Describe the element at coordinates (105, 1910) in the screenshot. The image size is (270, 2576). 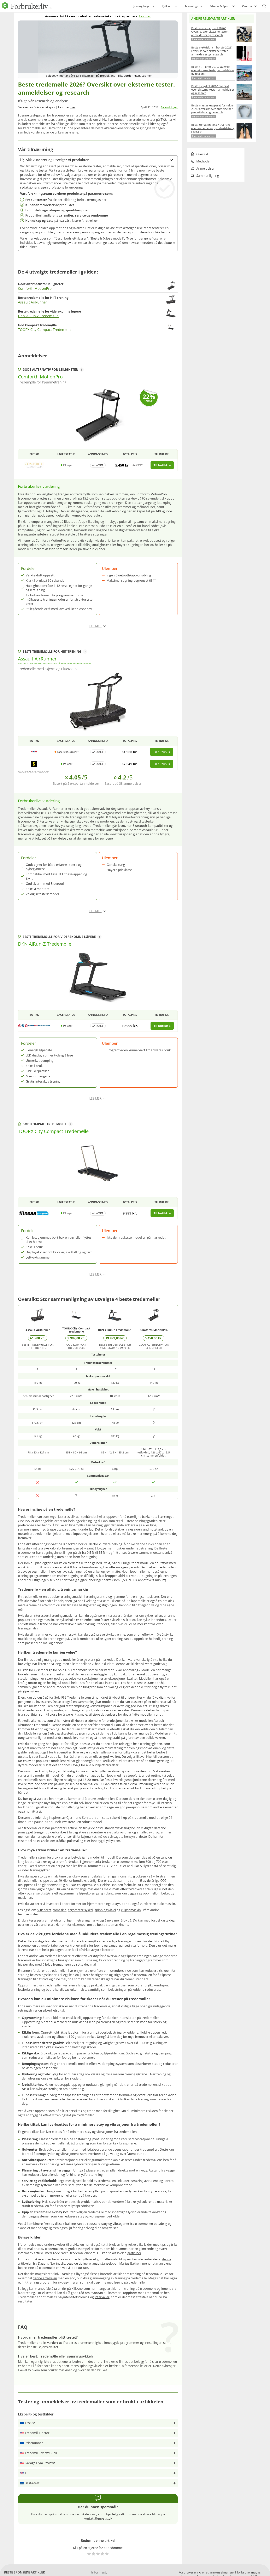
I see `spinningsykkel` at that location.